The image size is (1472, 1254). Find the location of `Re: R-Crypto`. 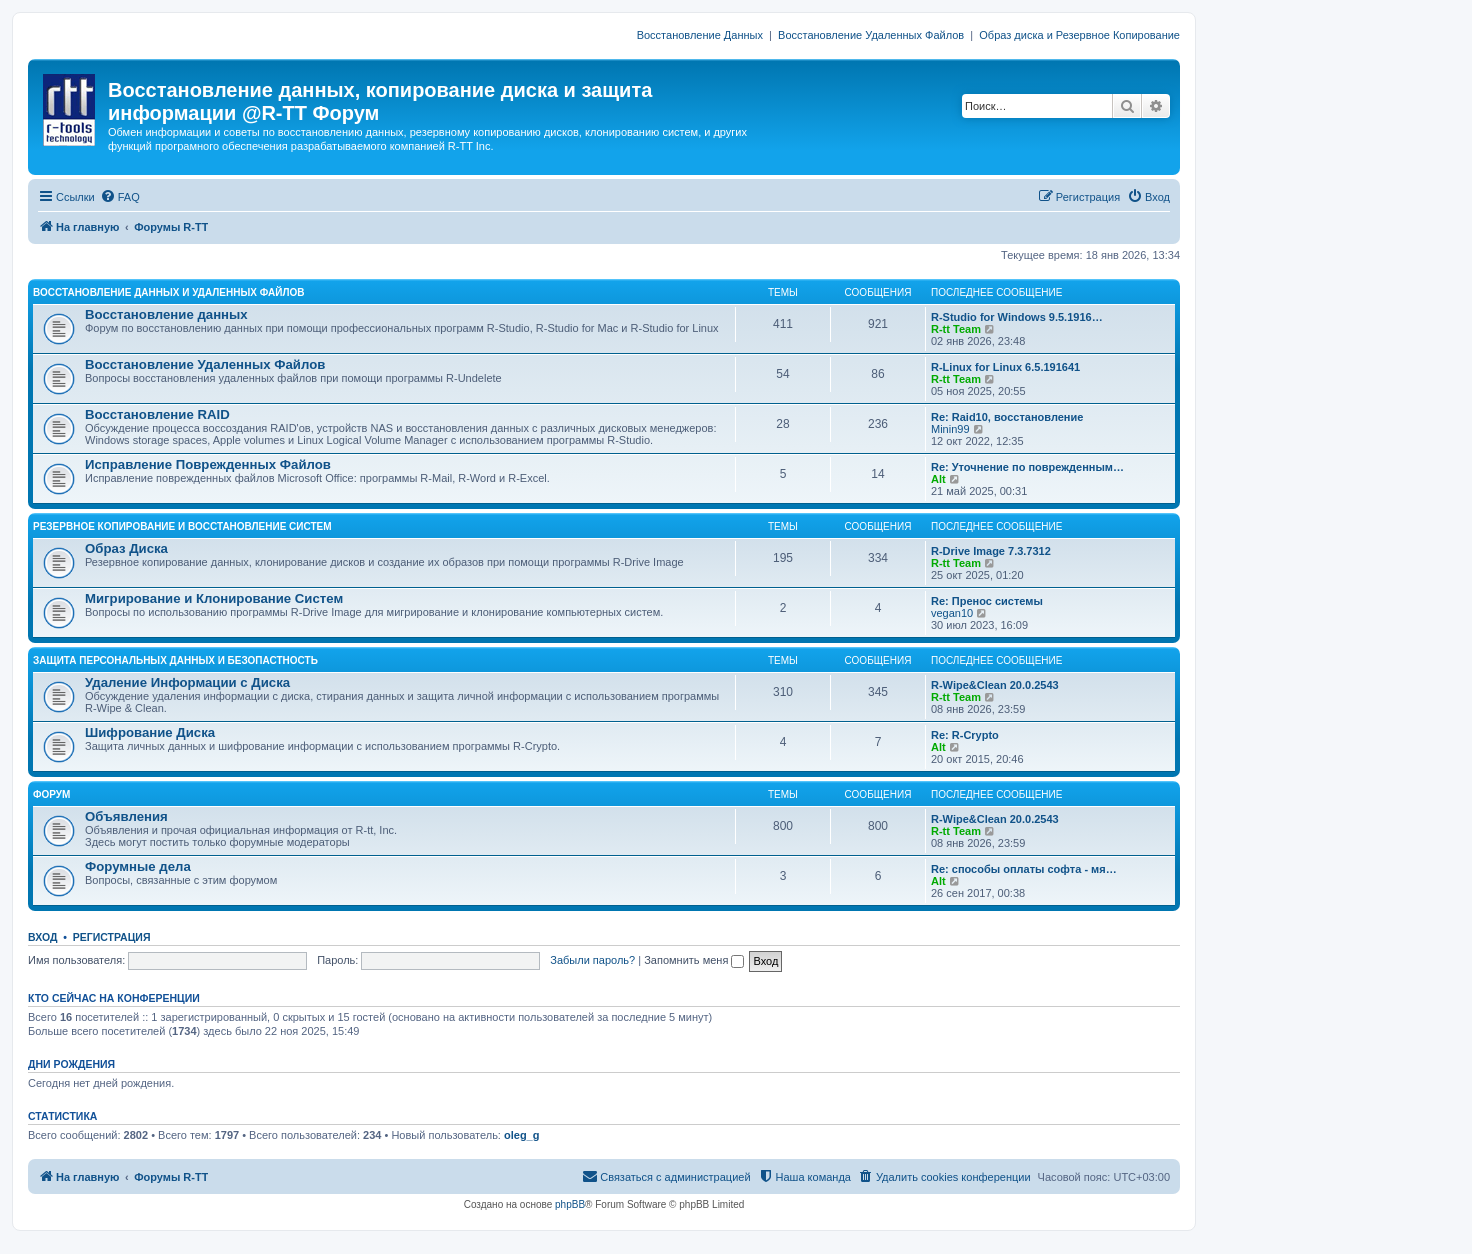

Re: R-Crypto is located at coordinates (965, 735).